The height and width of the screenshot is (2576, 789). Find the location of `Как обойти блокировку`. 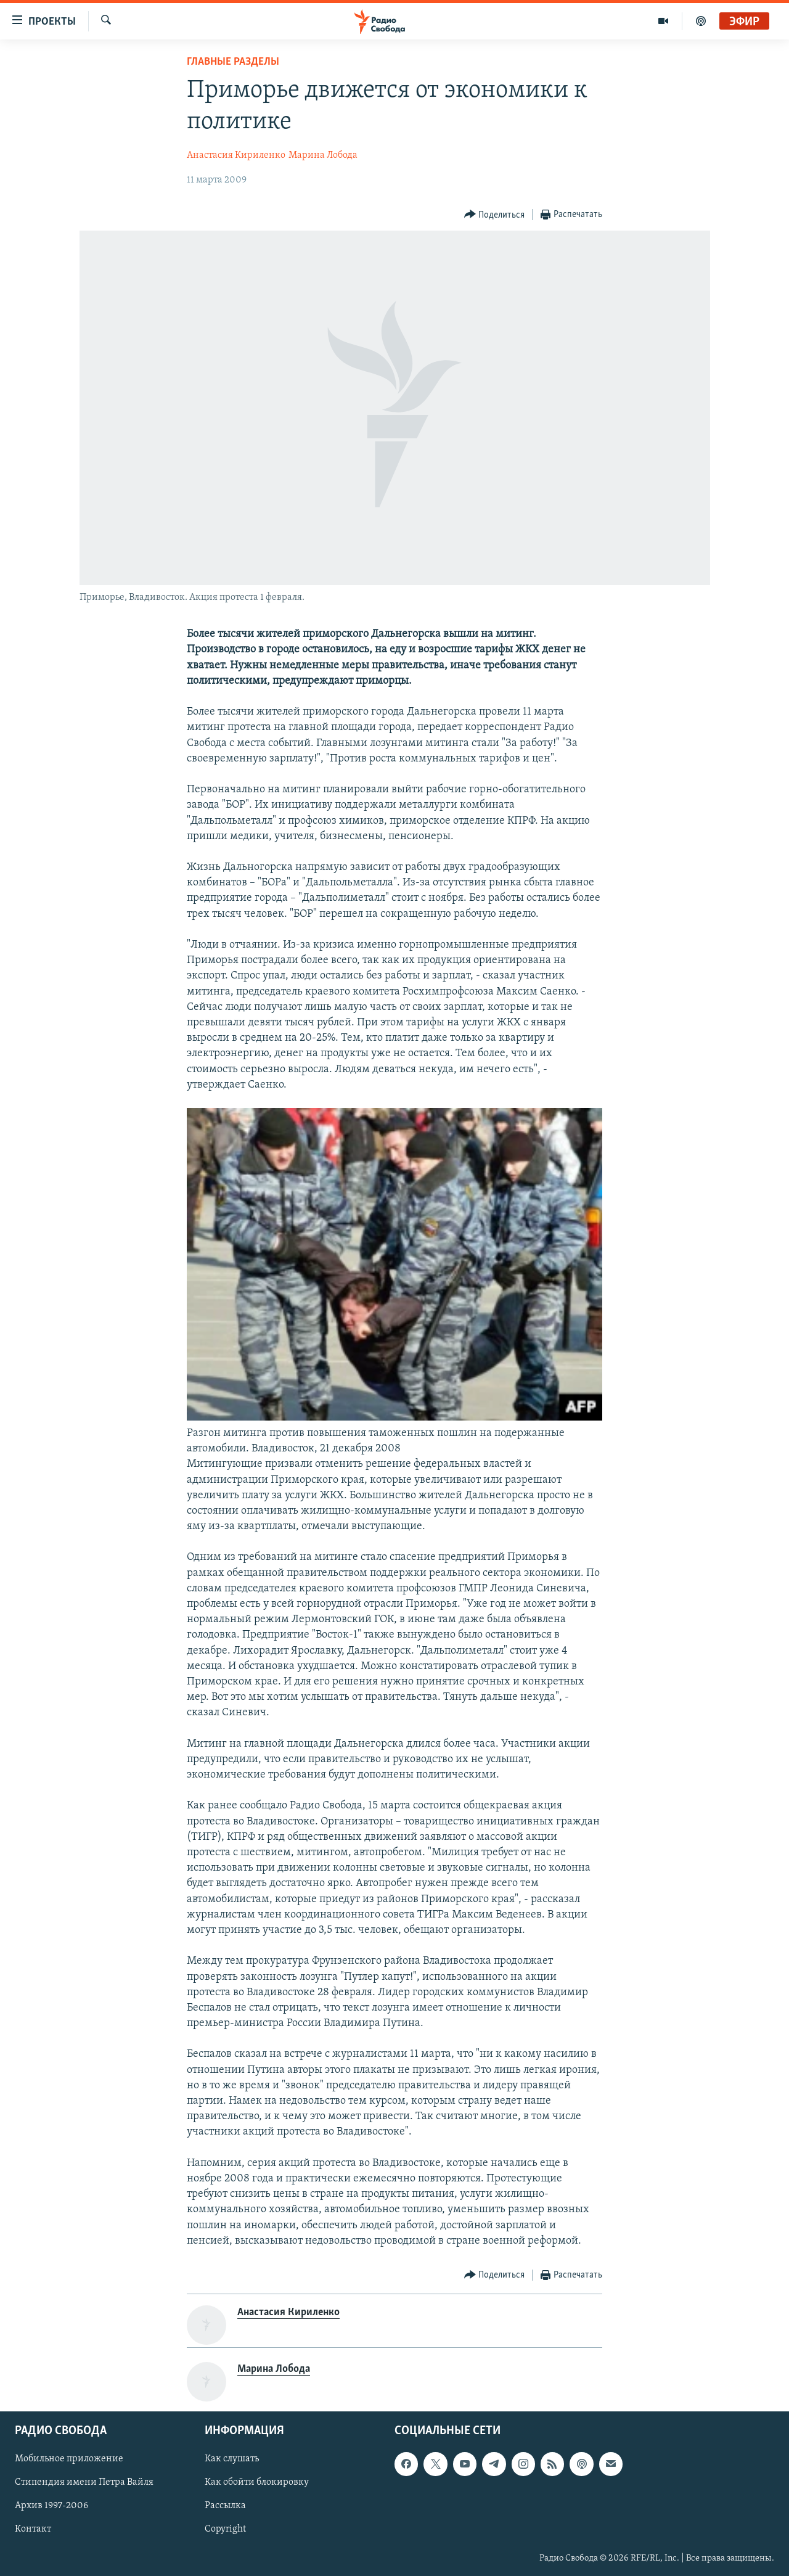

Как обойти блокировку is located at coordinates (257, 2482).